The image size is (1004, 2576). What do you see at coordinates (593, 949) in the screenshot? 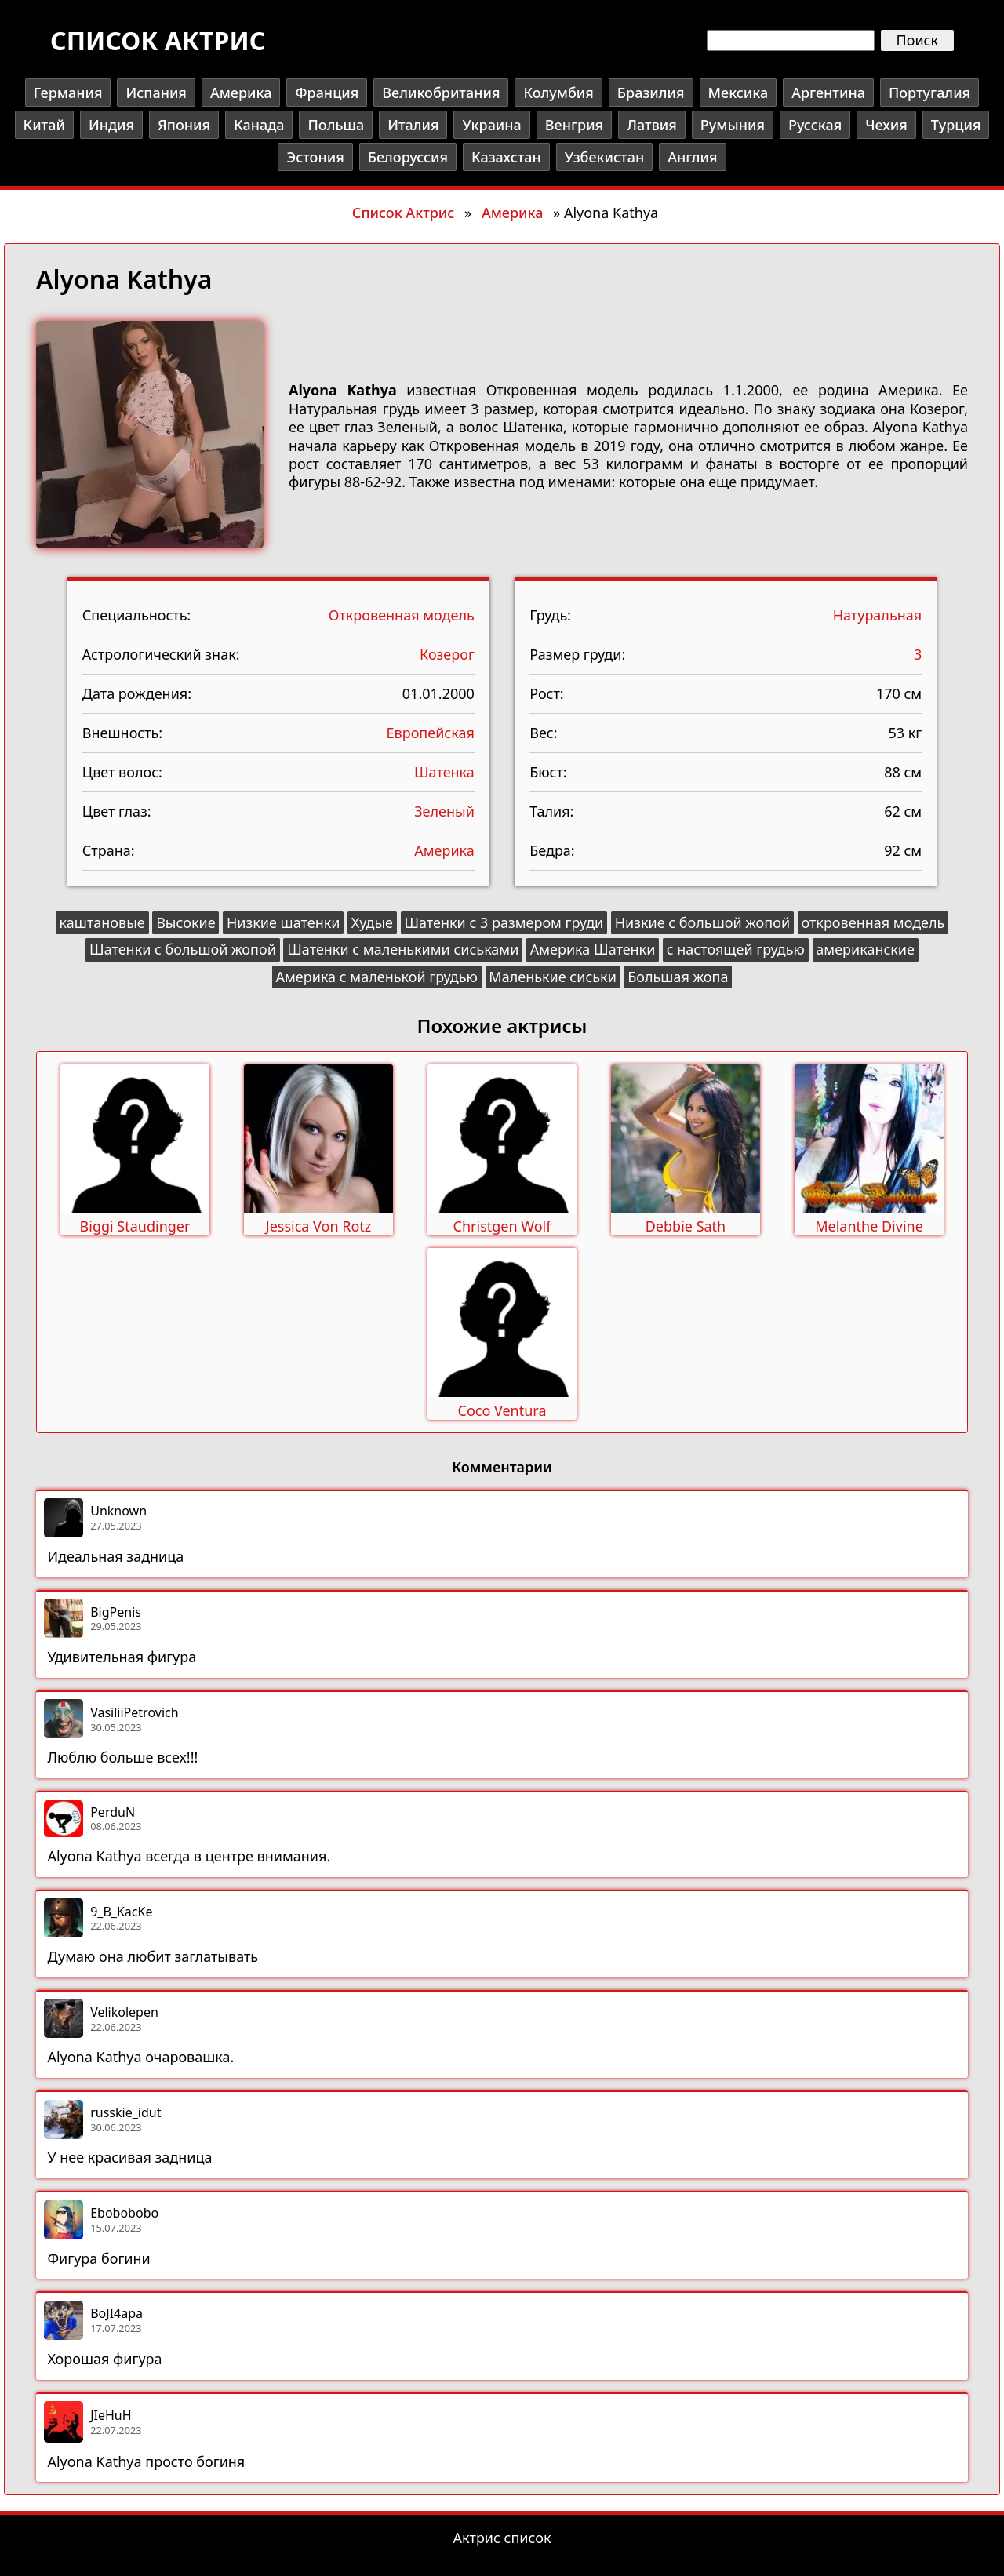
I see `Америка Шатенки` at bounding box center [593, 949].